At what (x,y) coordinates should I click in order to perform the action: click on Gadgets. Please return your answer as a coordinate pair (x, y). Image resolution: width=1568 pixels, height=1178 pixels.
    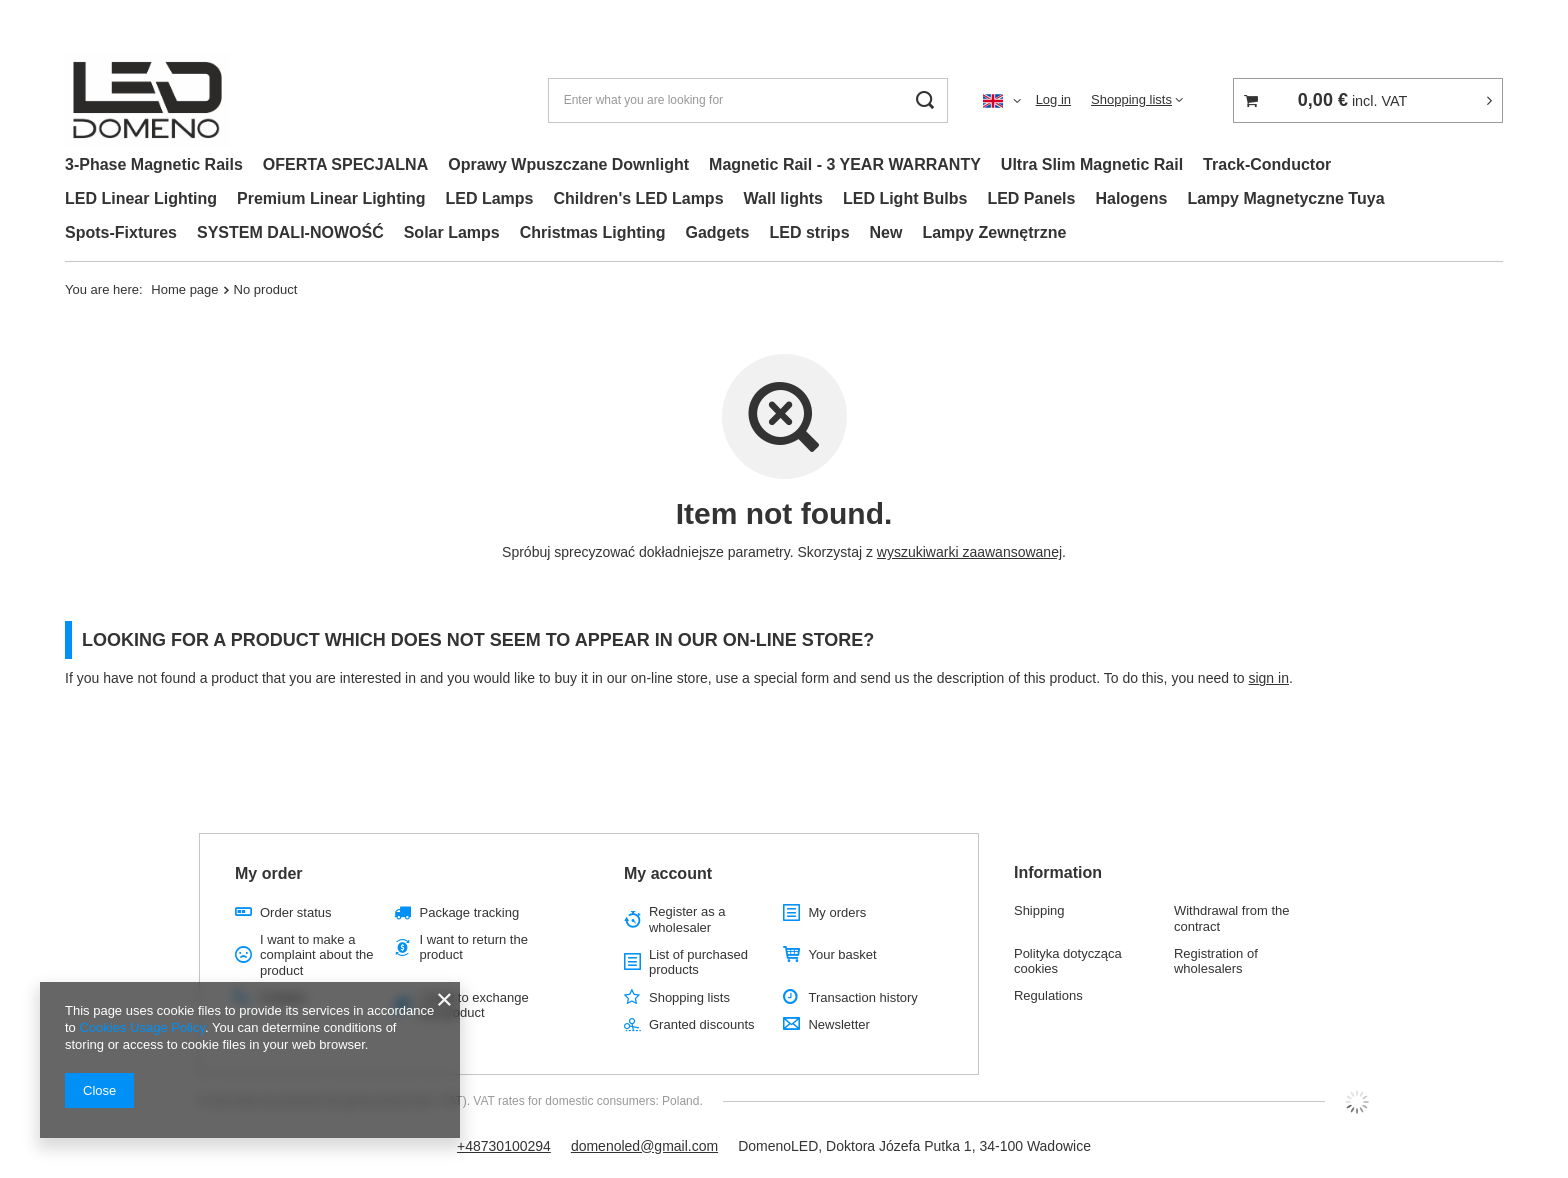
    Looking at the image, I should click on (718, 232).